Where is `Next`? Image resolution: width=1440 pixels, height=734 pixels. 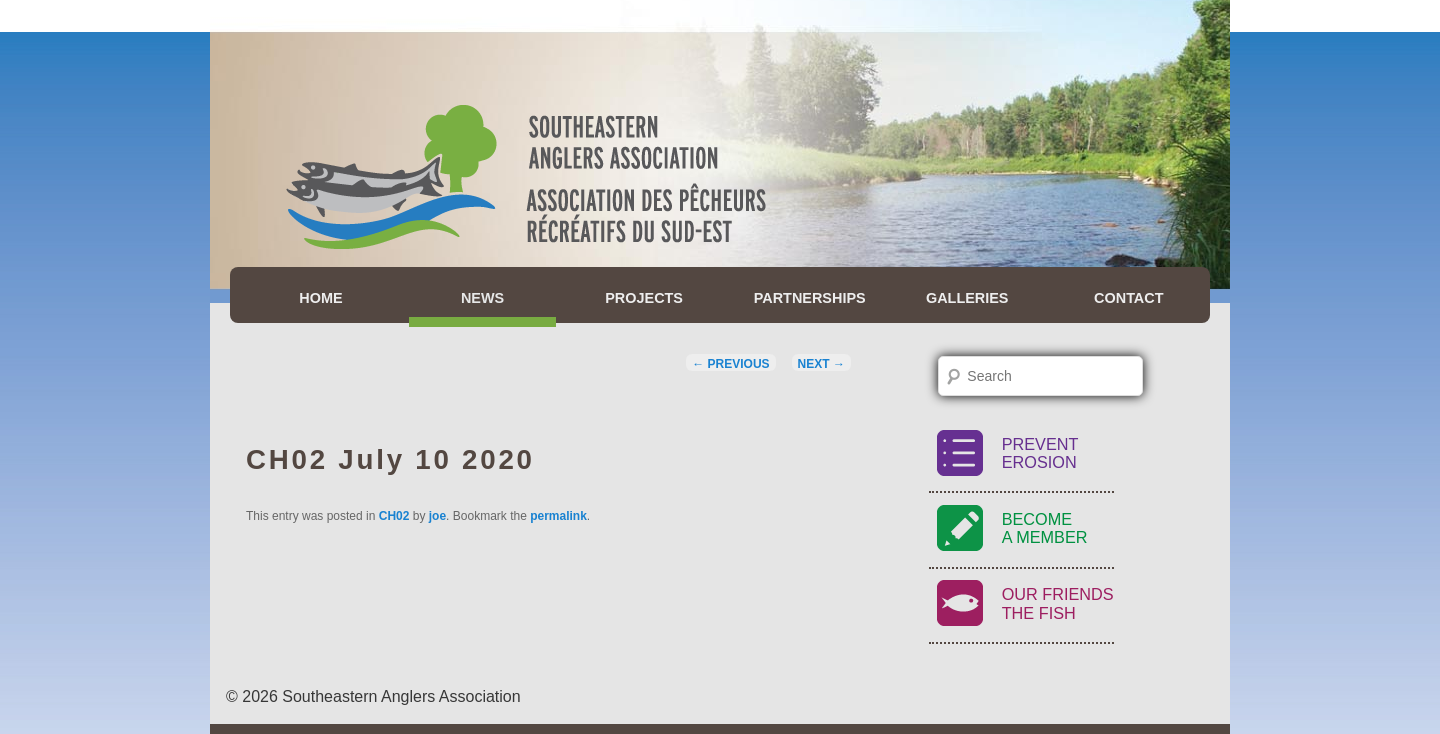 Next is located at coordinates (821, 364).